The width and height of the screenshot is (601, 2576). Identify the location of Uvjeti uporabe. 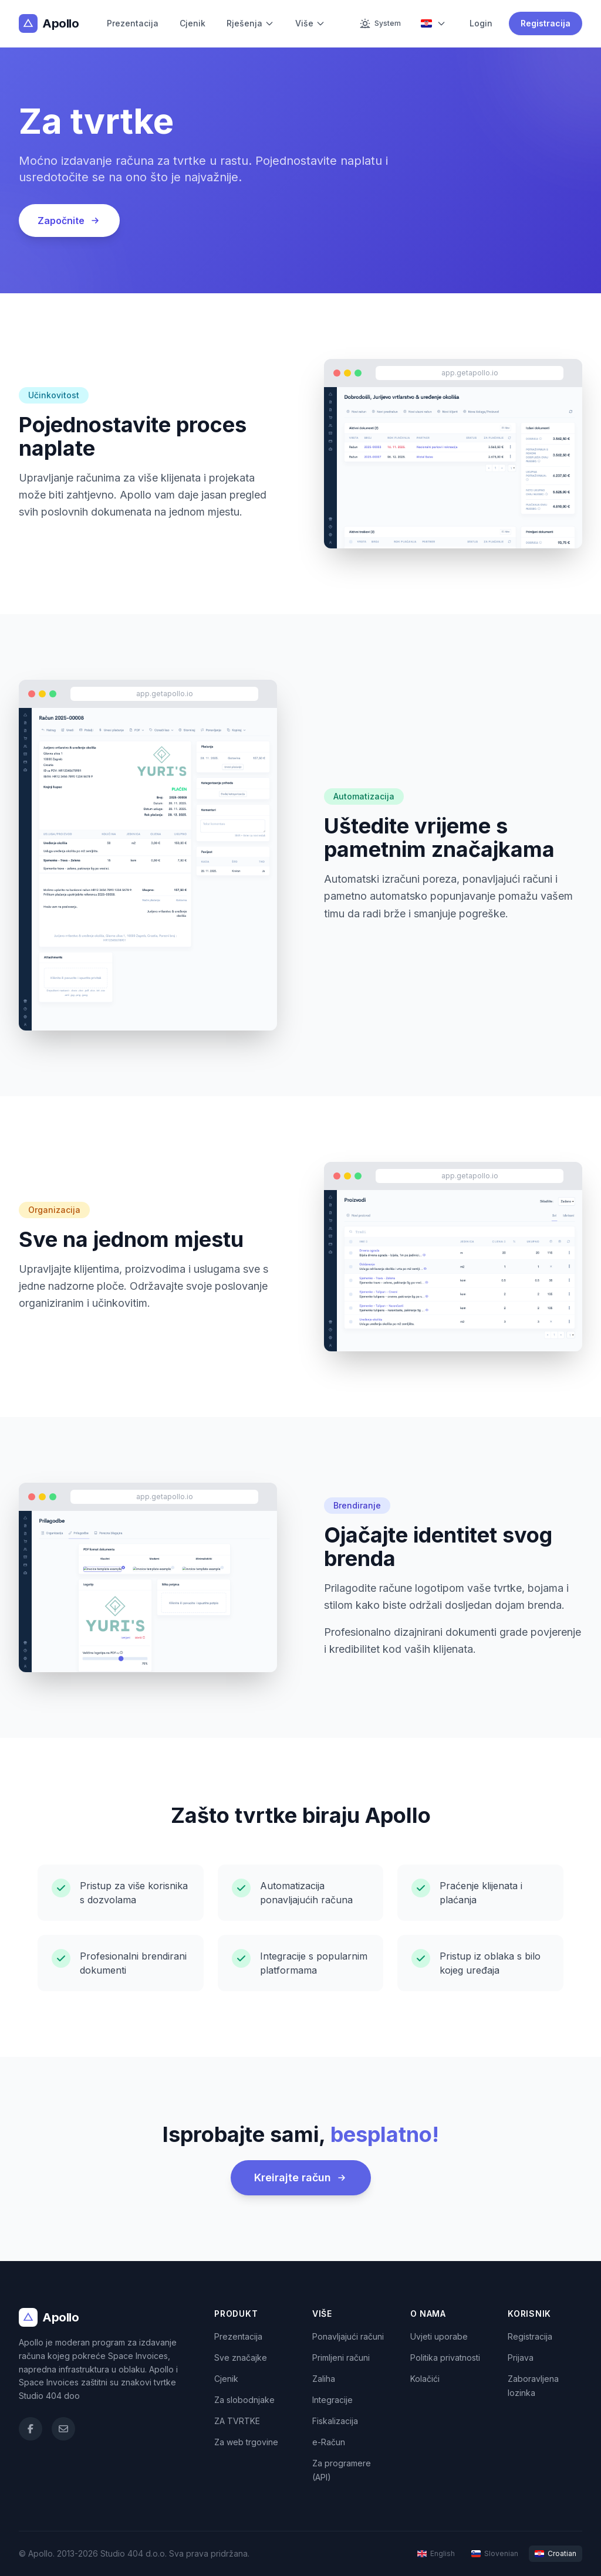
(439, 2336).